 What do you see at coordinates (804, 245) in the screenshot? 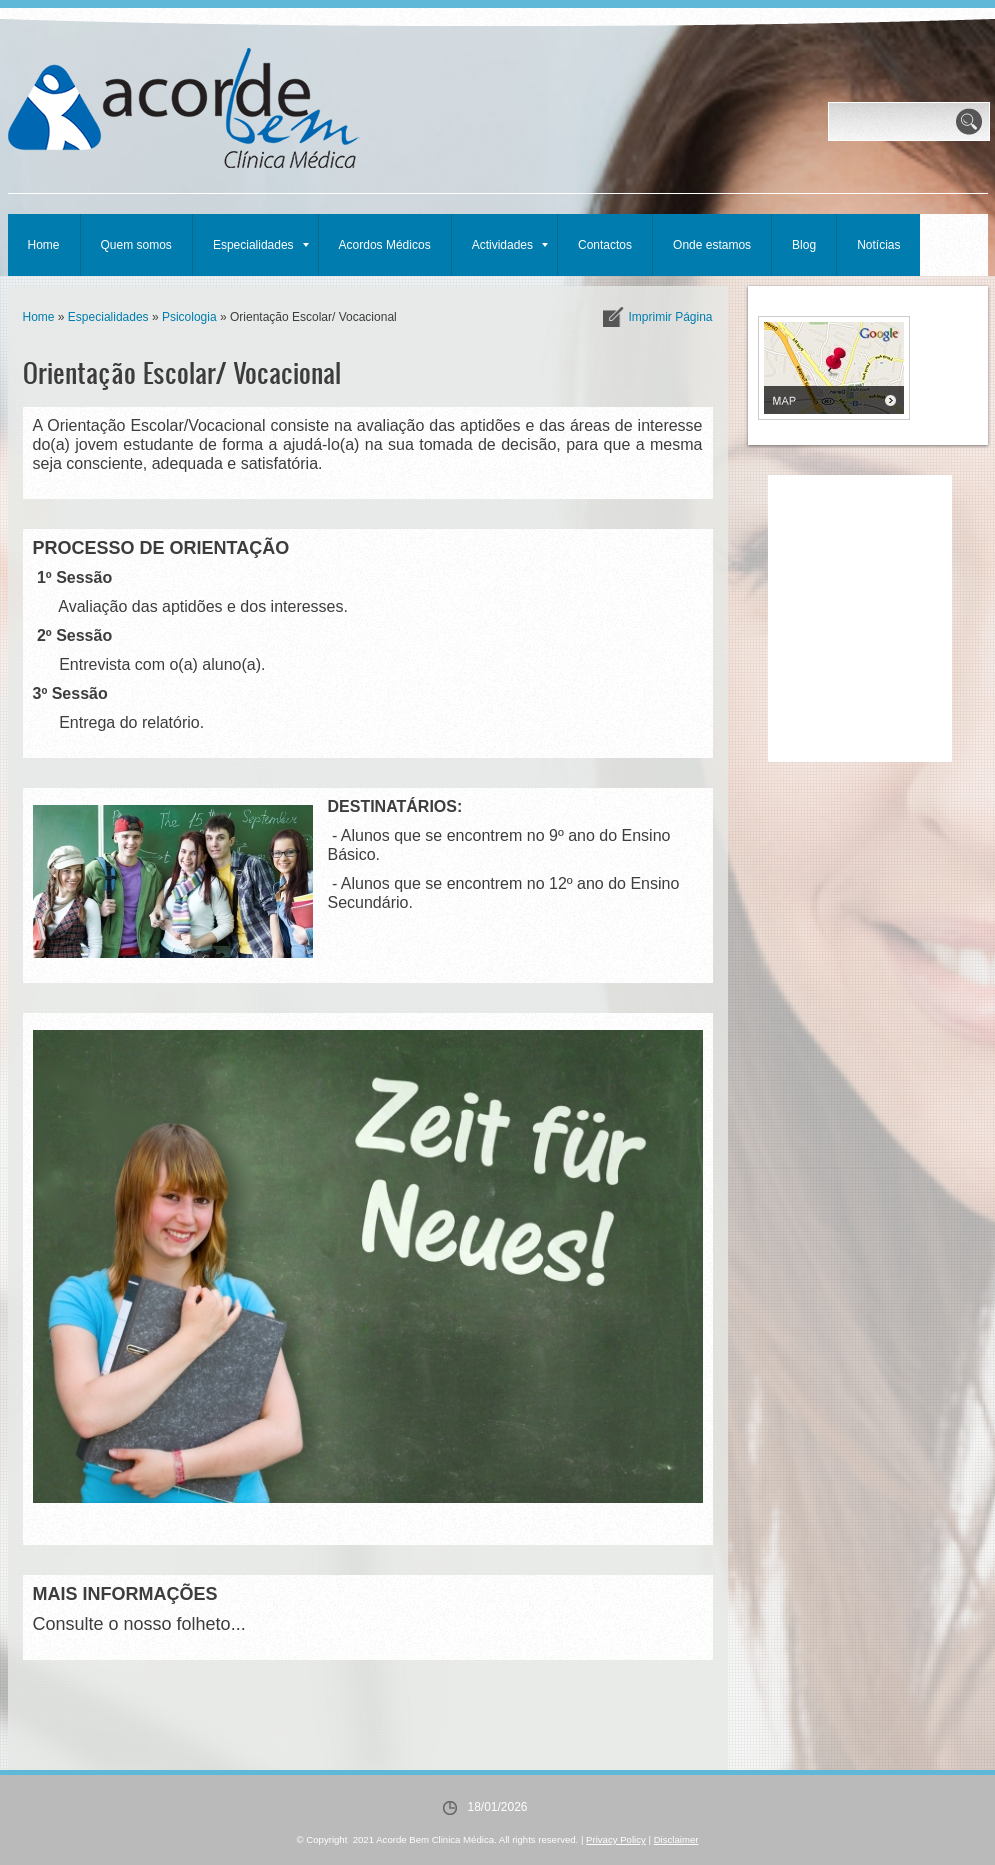
I see `Blog` at bounding box center [804, 245].